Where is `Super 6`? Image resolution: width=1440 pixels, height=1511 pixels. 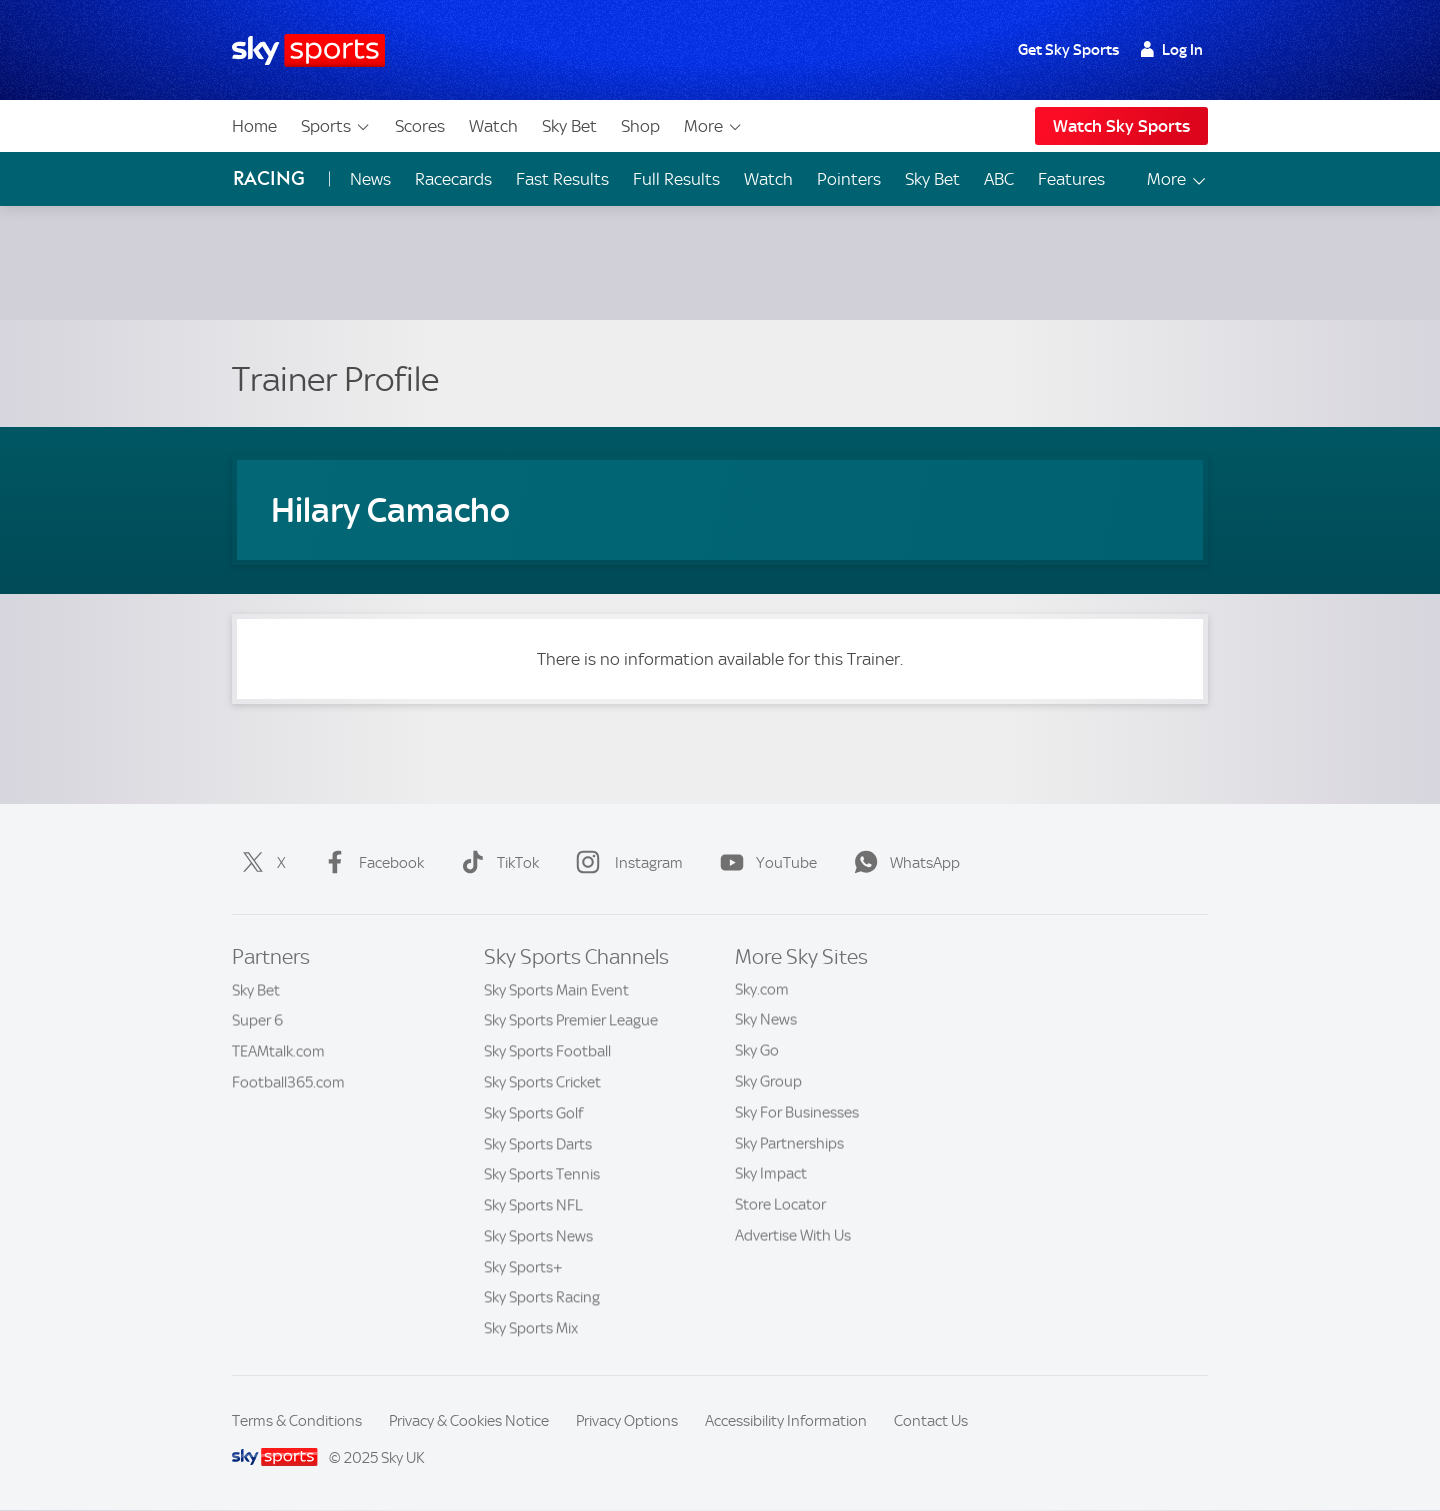
Super 6 is located at coordinates (257, 1020).